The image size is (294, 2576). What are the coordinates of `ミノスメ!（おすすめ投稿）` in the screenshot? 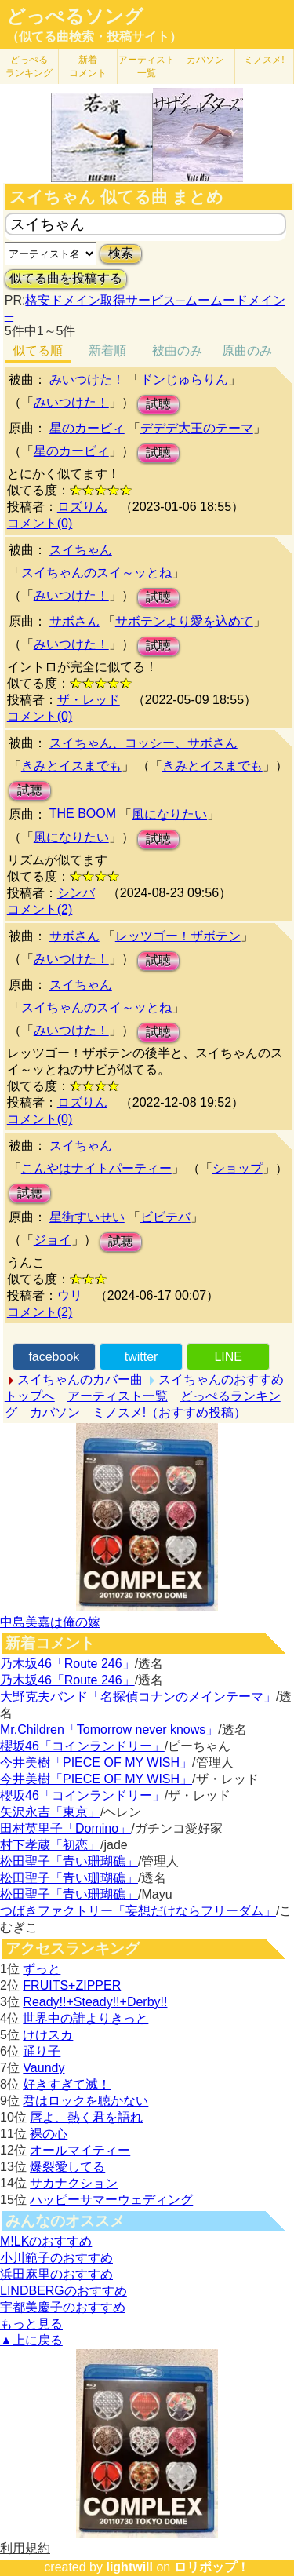 It's located at (169, 1412).